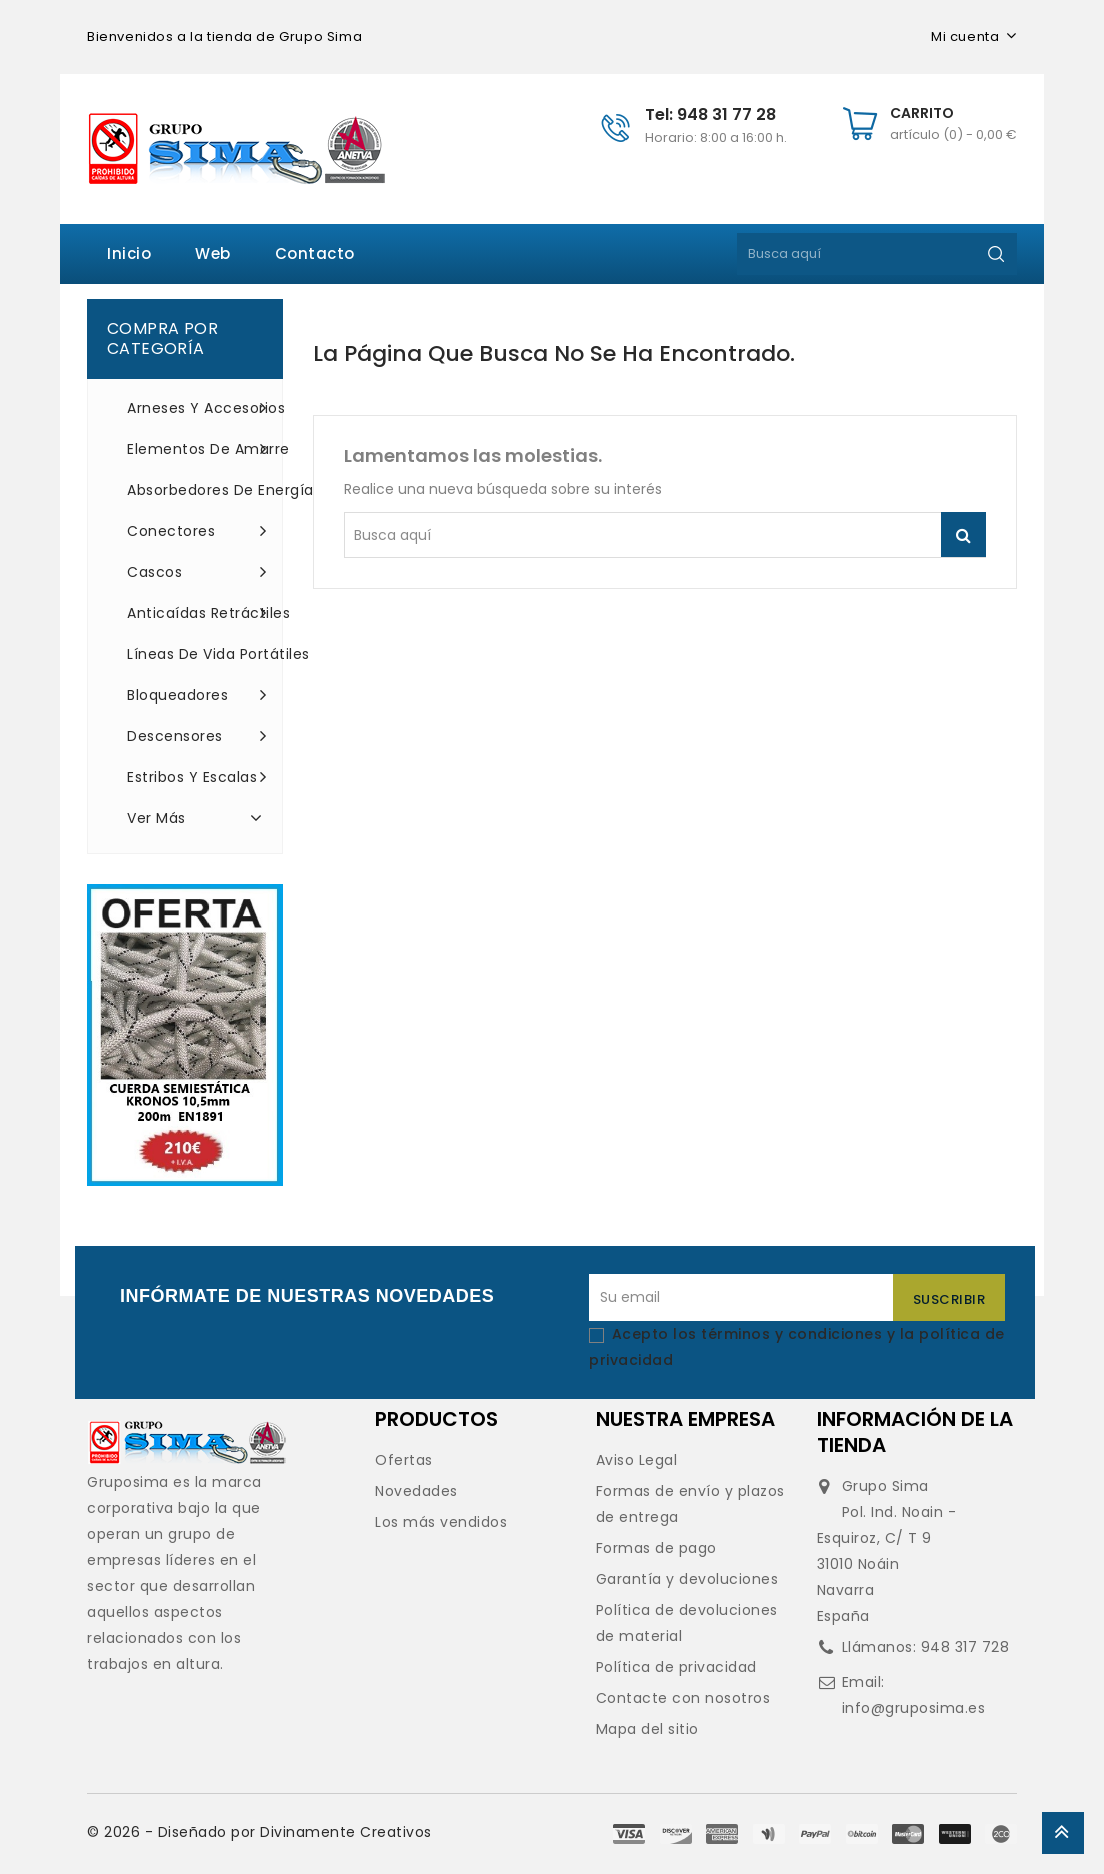 The image size is (1104, 1874). I want to click on Estribos y escalas, so click(197, 777).